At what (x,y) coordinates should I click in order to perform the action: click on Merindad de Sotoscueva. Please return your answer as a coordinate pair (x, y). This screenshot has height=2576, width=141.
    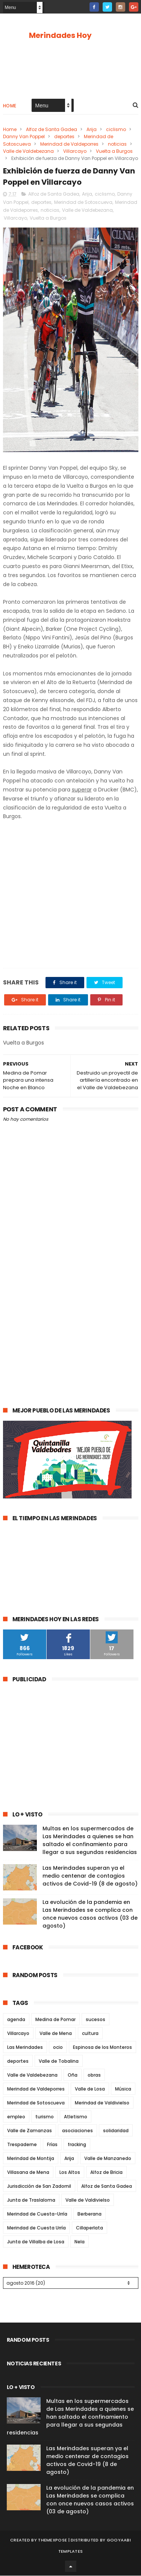
    Looking at the image, I should click on (83, 202).